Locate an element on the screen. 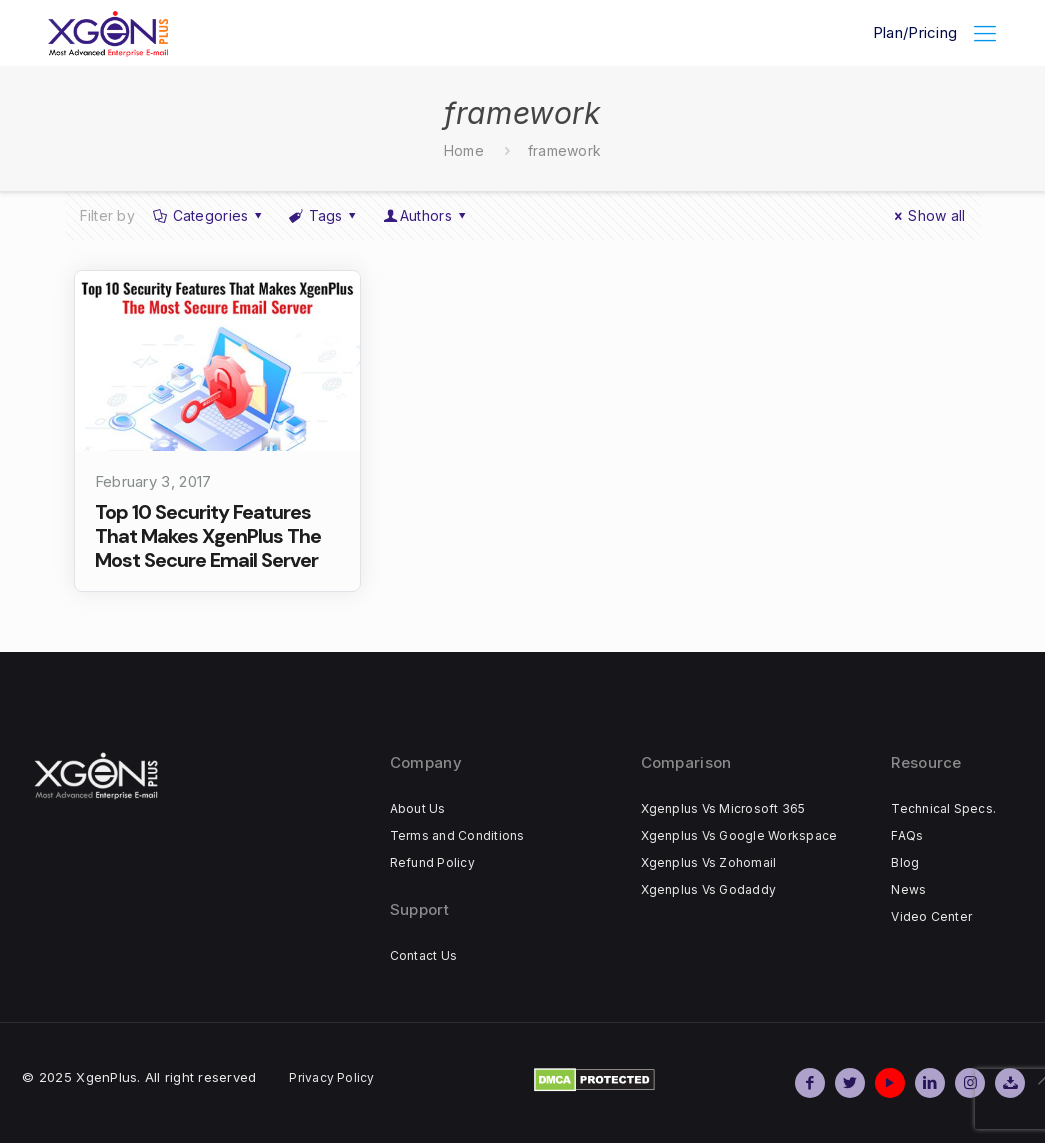 This screenshot has width=1045, height=1143. About Us is located at coordinates (418, 808).